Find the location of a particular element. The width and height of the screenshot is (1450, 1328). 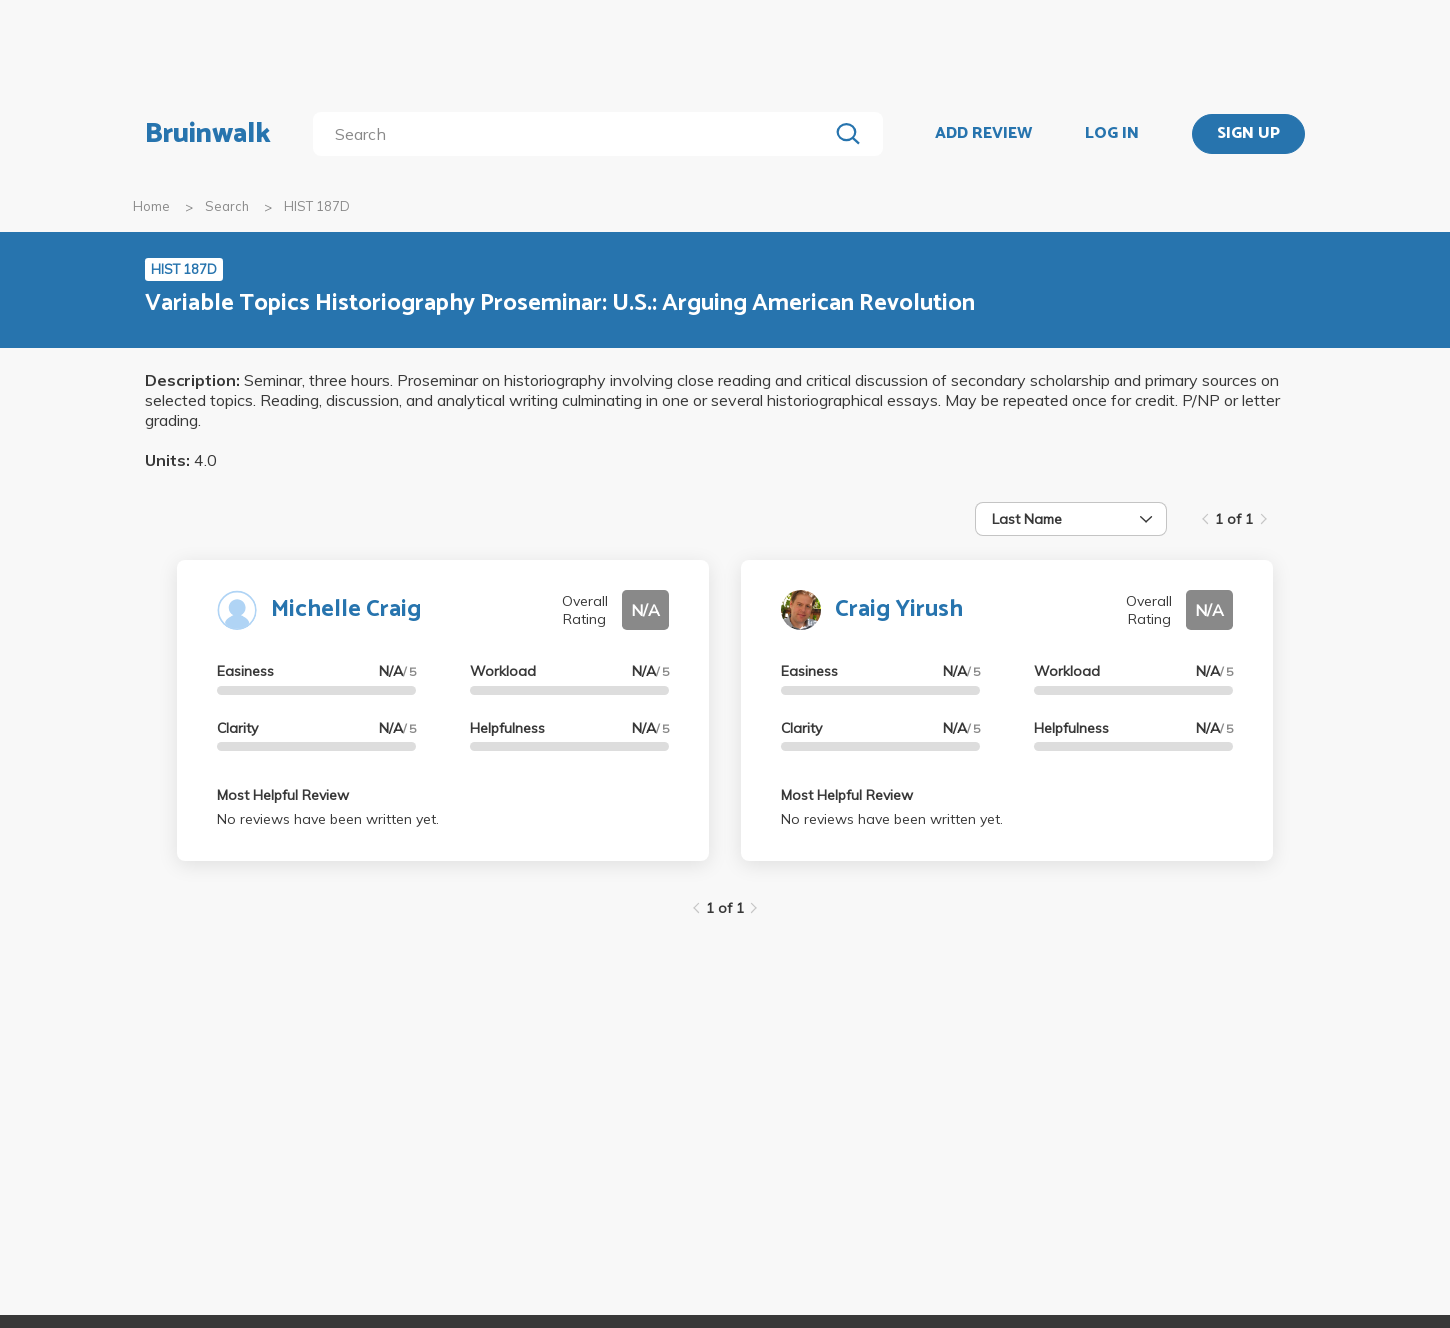

[search] is located at coordinates (574, 134).